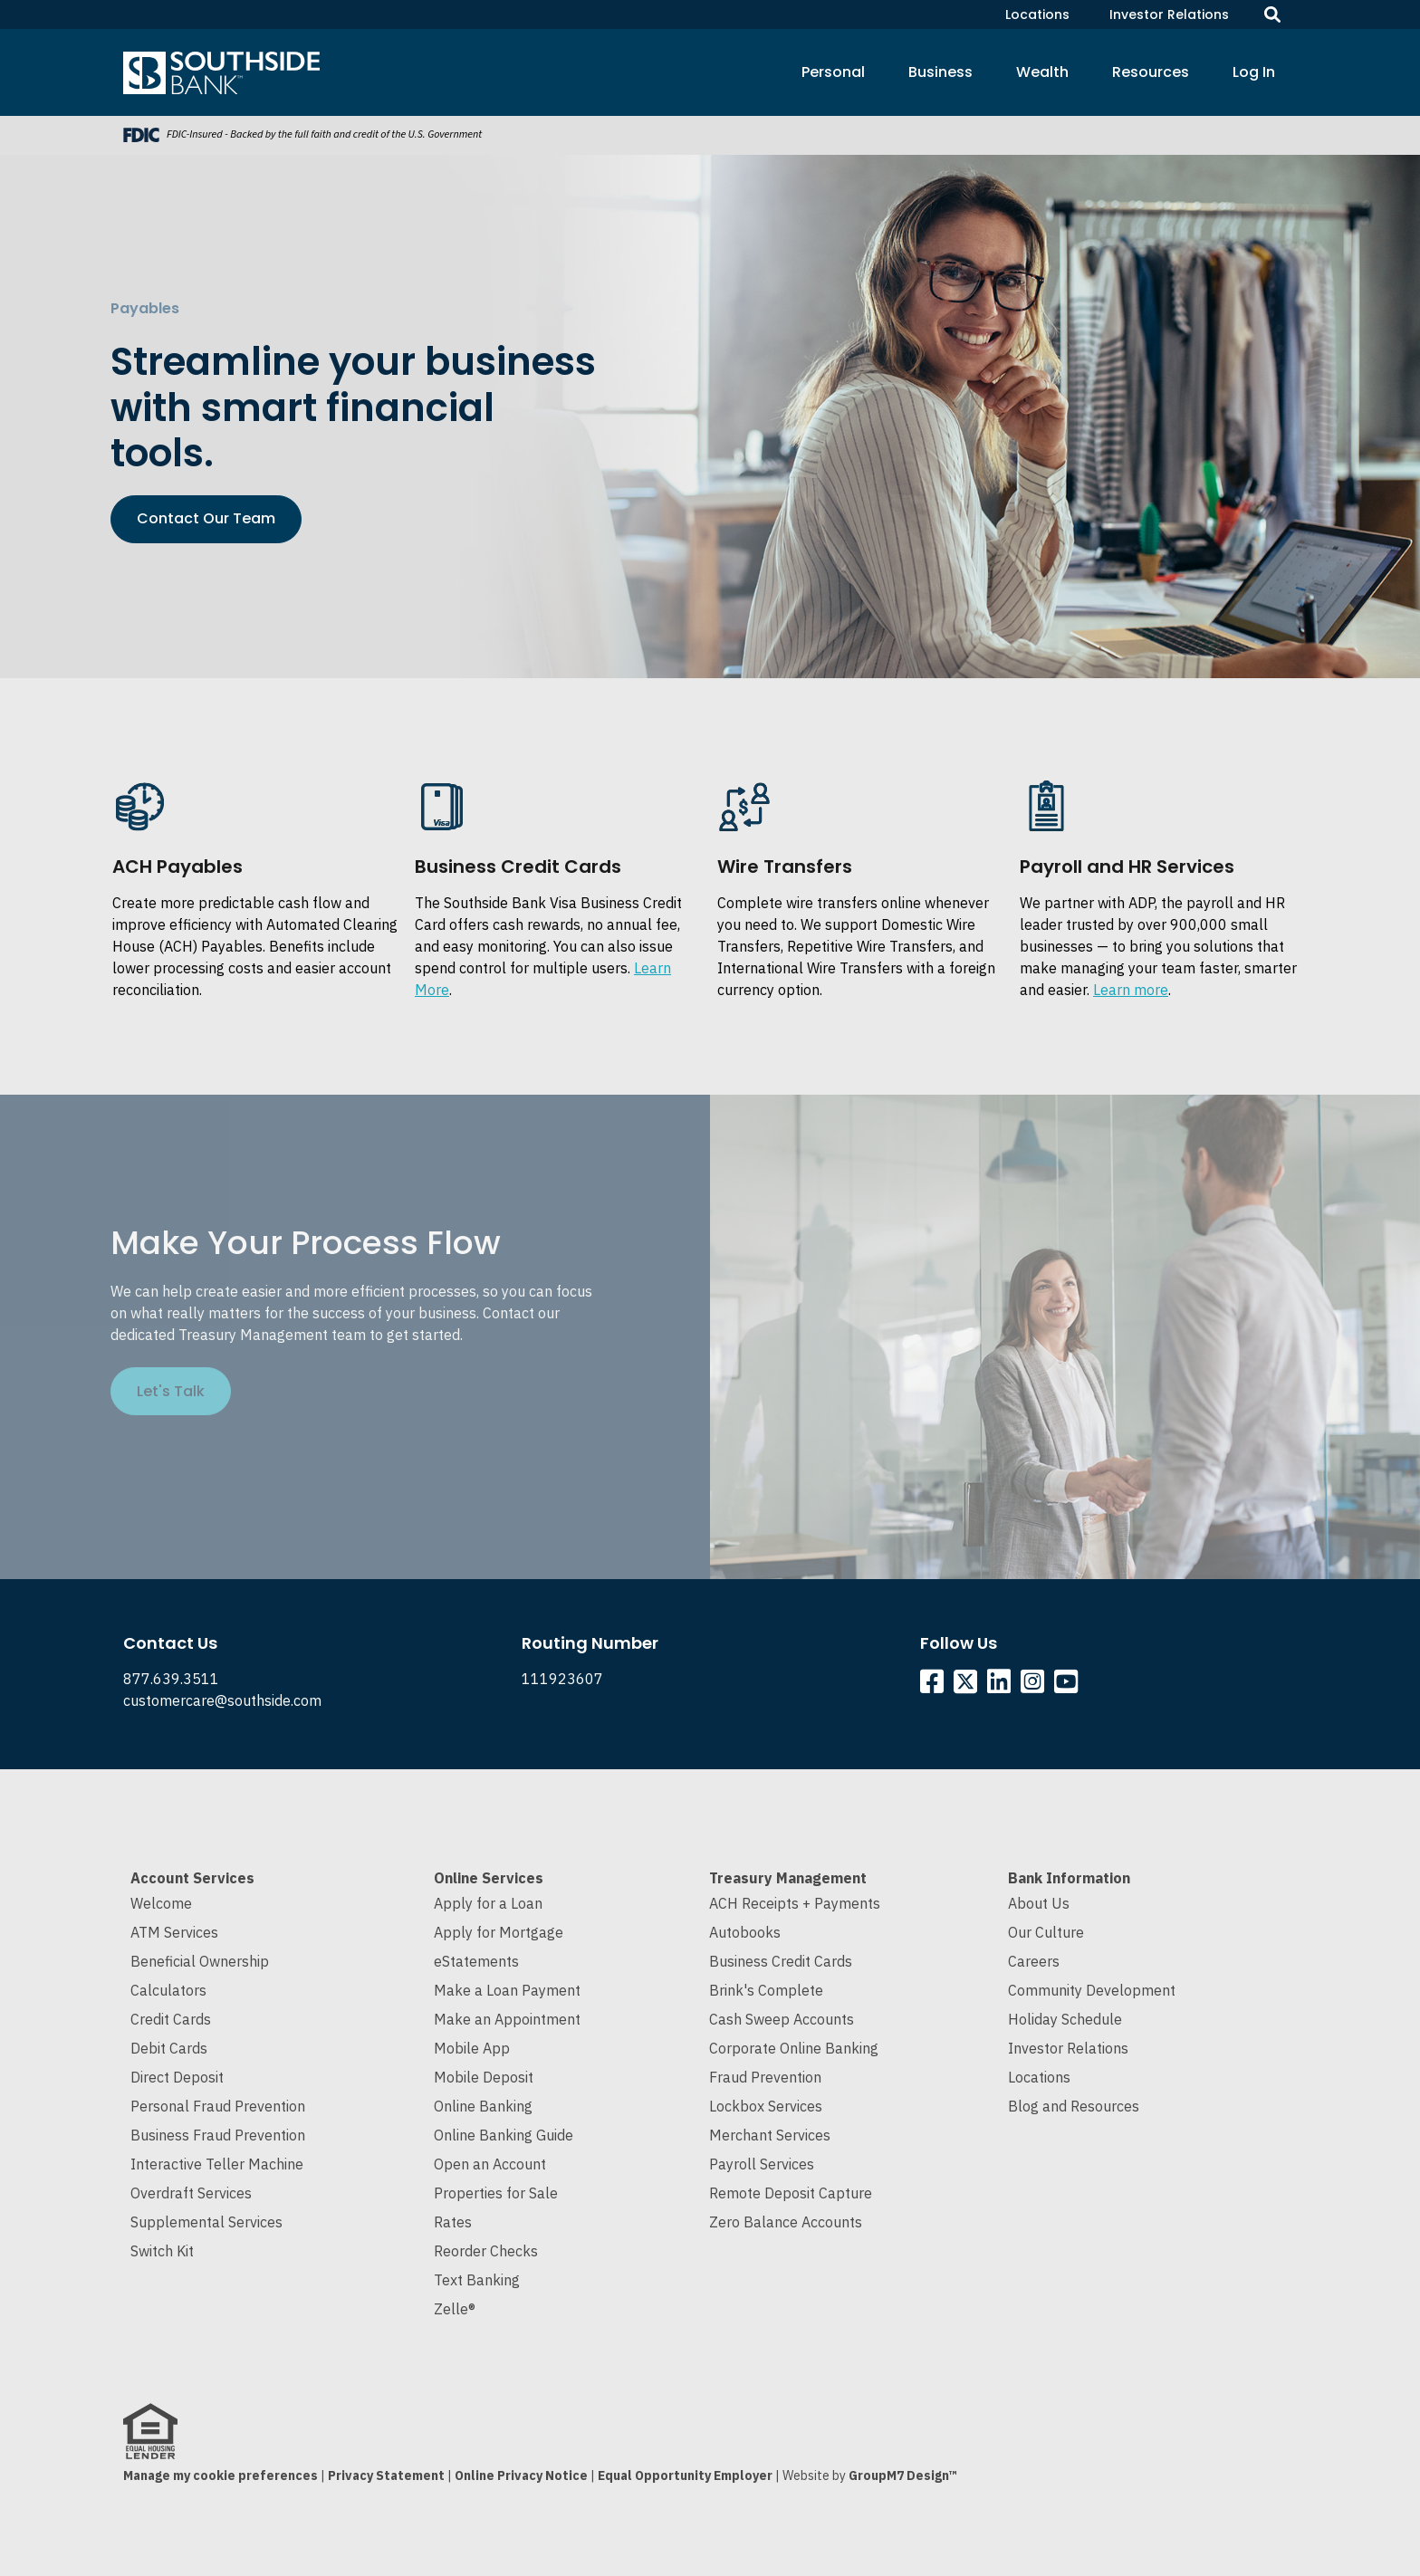 Image resolution: width=1420 pixels, height=2576 pixels. I want to click on Contact Our Team, so click(206, 518).